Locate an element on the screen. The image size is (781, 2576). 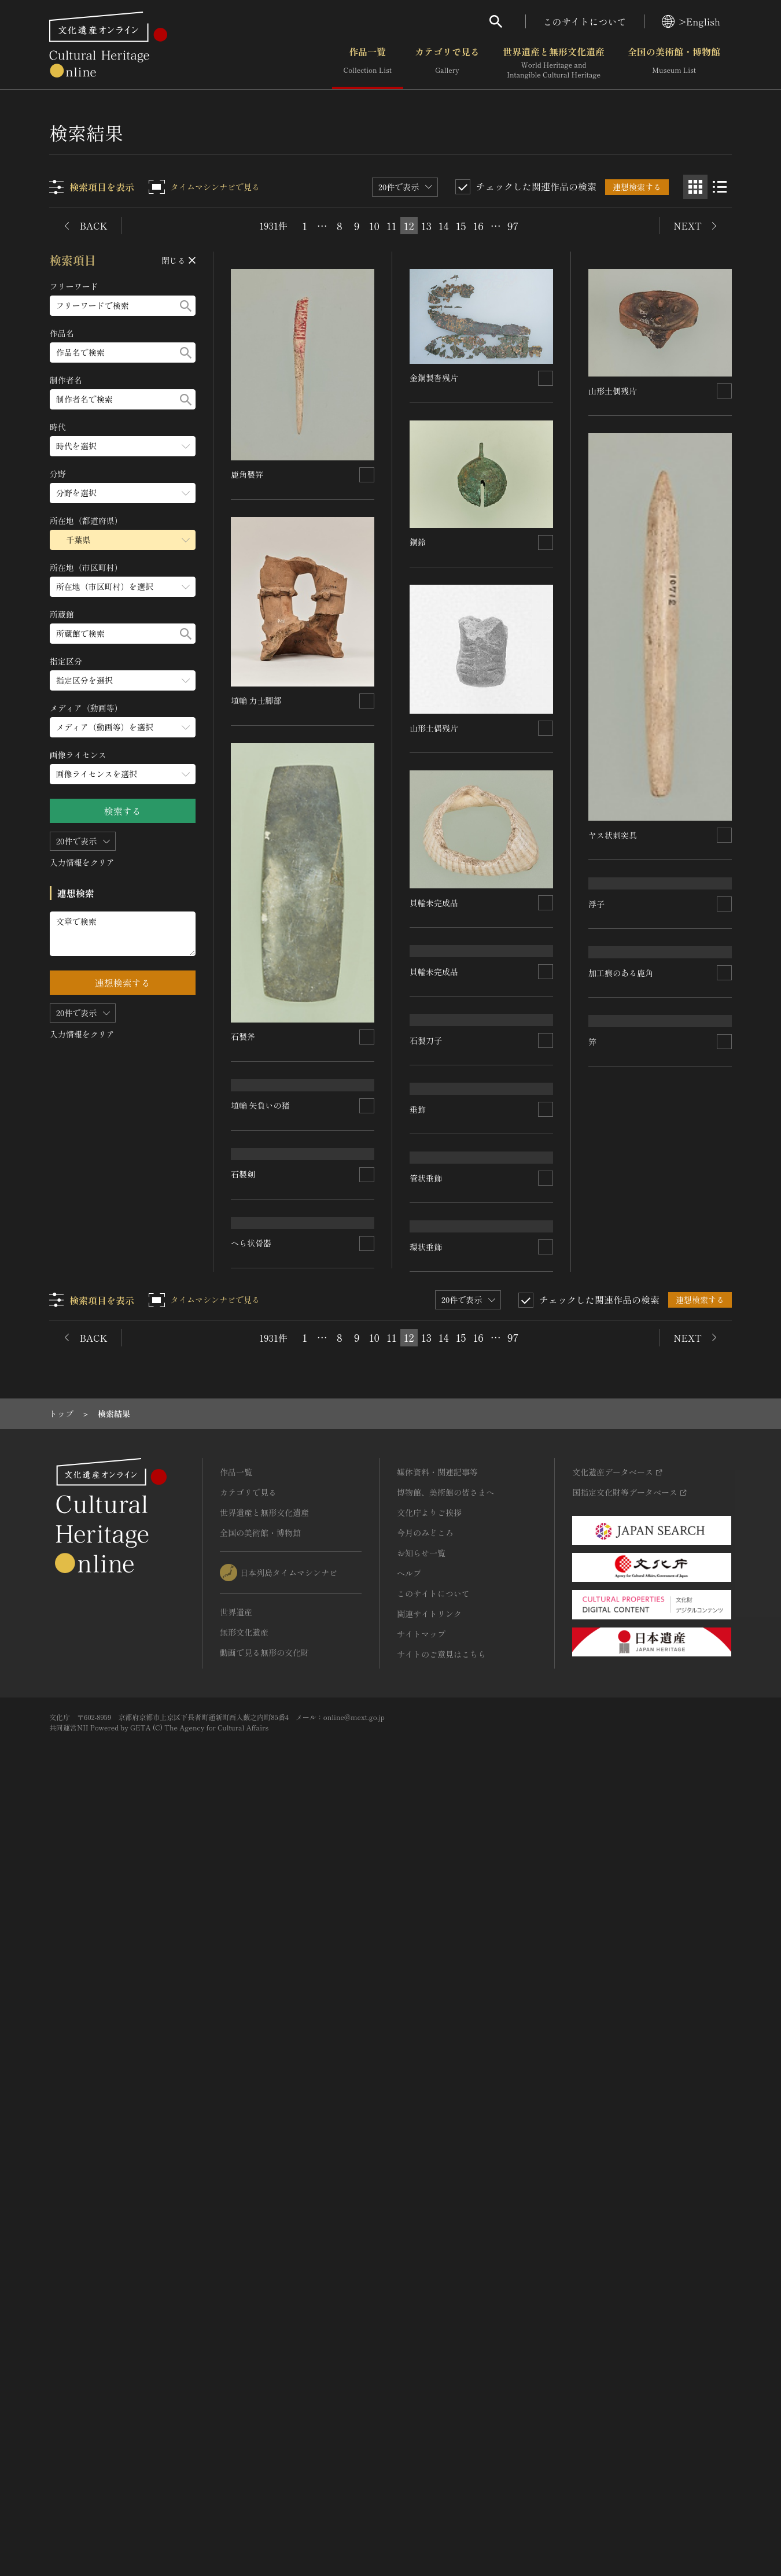
へら状骨器 is located at coordinates (251, 1810).